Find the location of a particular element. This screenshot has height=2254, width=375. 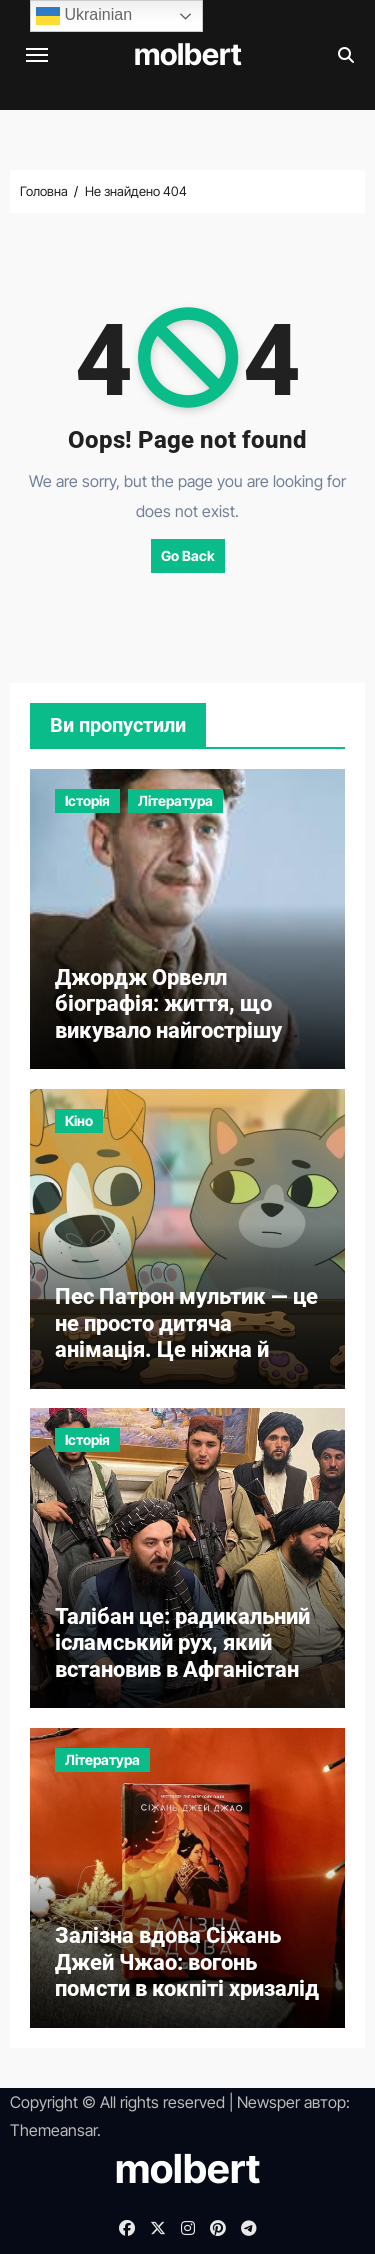

Кіно is located at coordinates (79, 1120).